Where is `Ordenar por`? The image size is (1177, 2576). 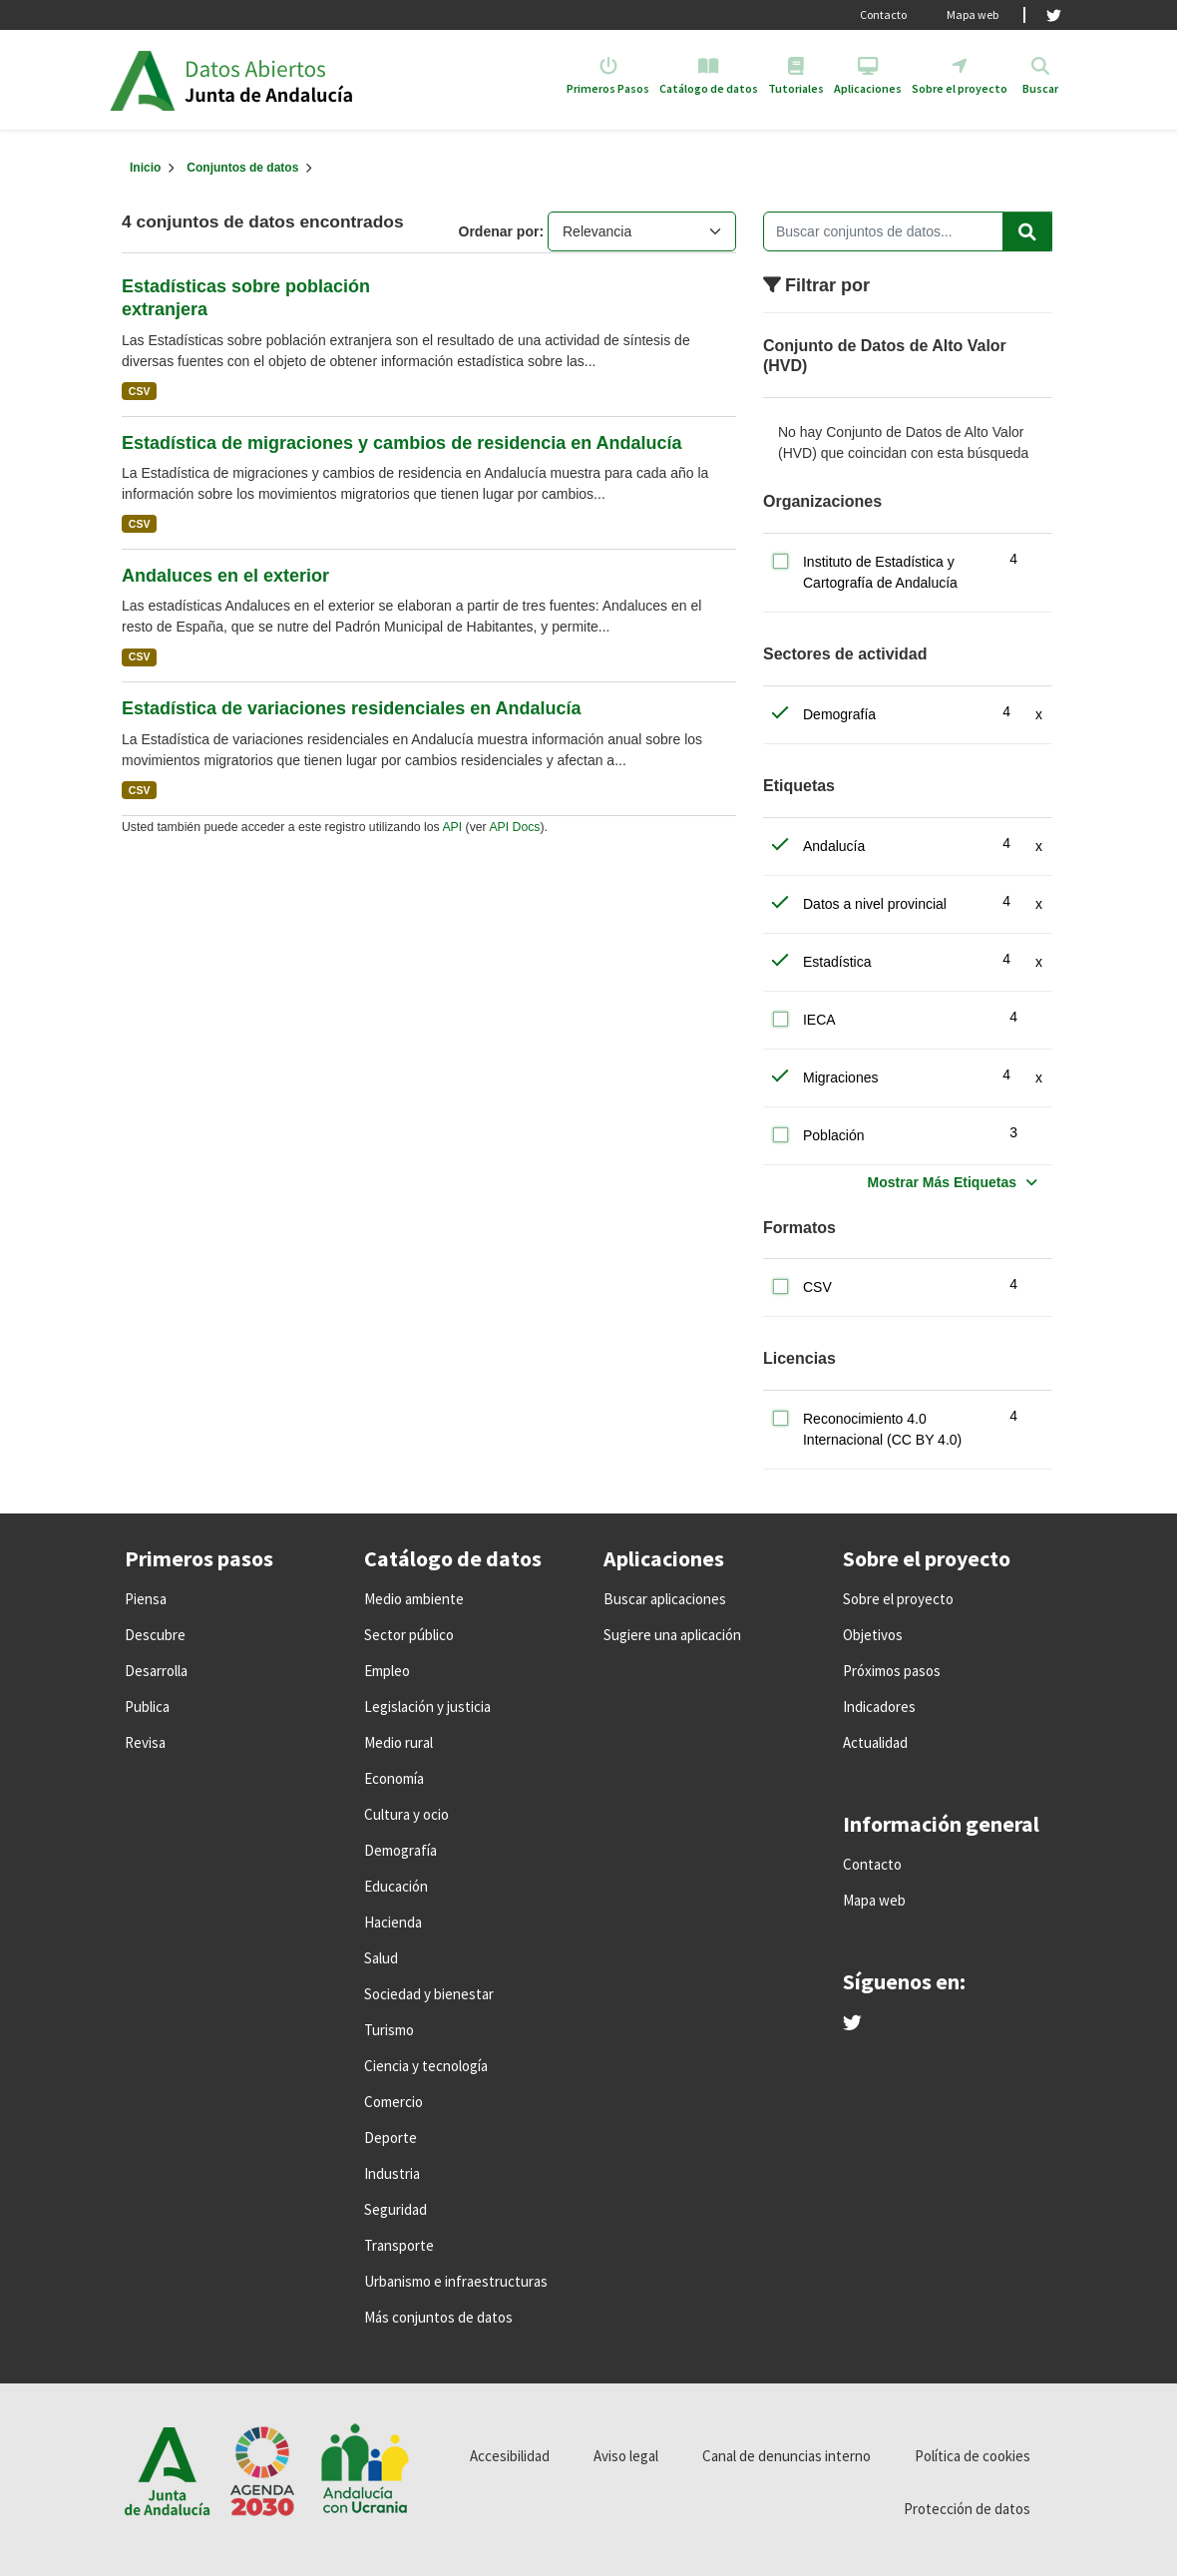 Ordenar por is located at coordinates (499, 231).